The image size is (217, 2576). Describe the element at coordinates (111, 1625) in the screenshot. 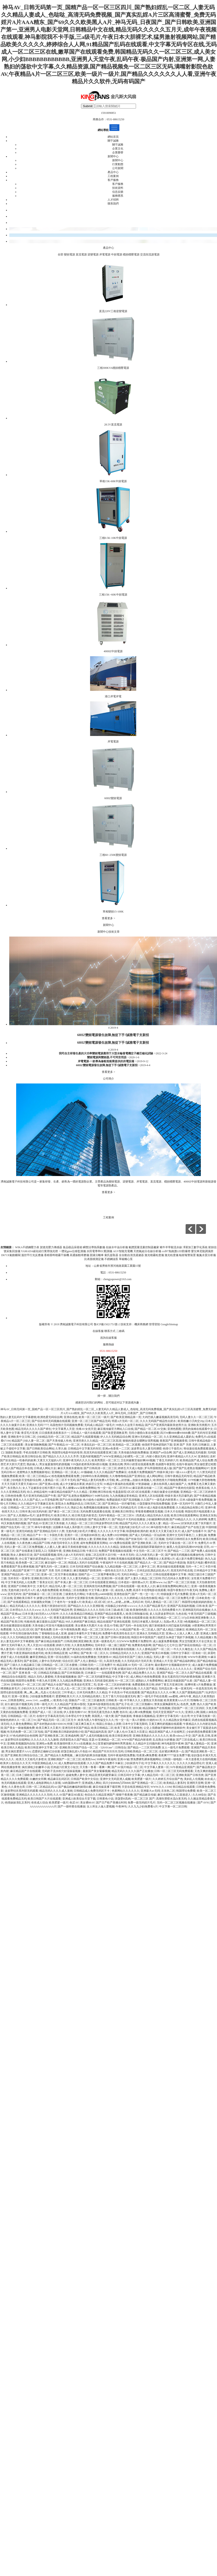

I see `杏花AV导航` at that location.